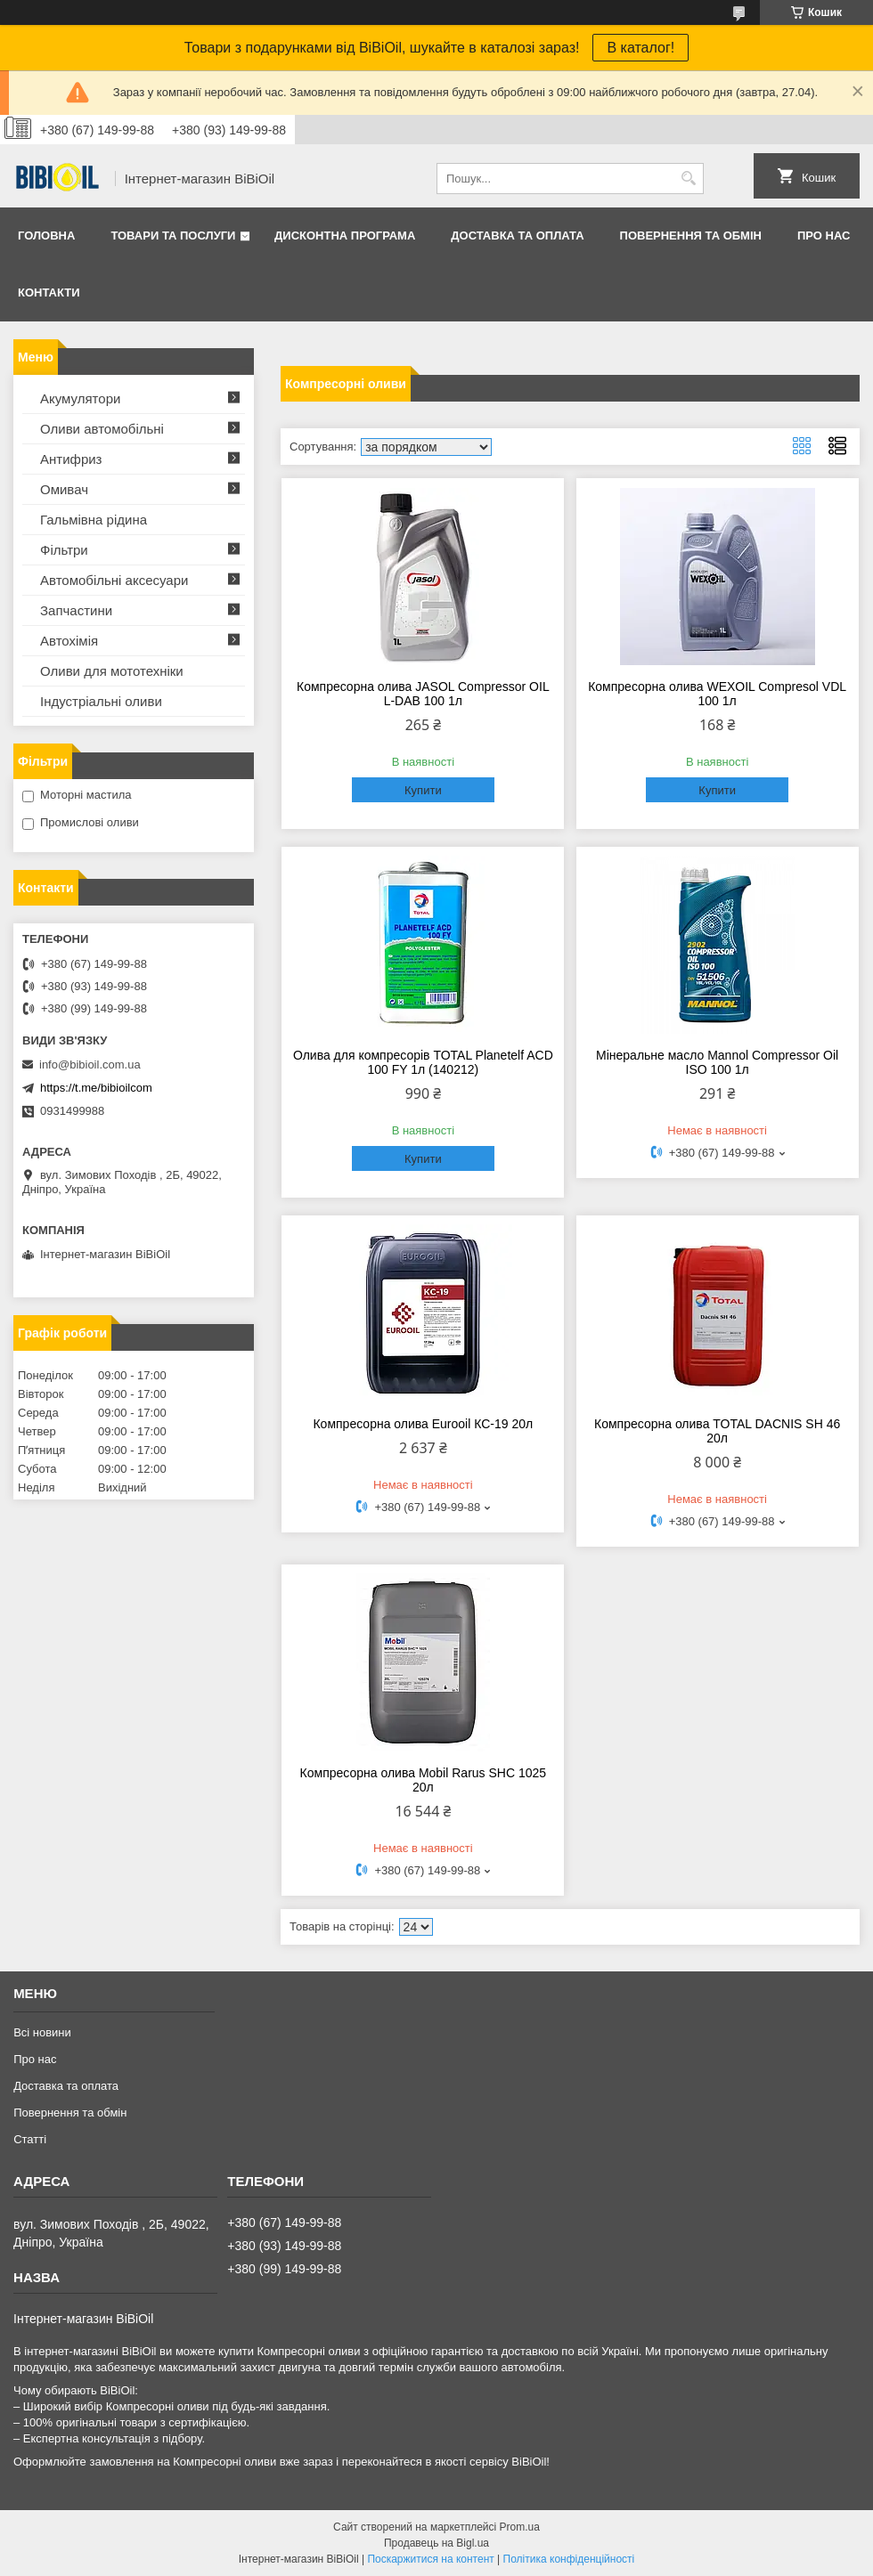 The width and height of the screenshot is (873, 2576). Describe the element at coordinates (691, 235) in the screenshot. I see `Повернення та обмiн` at that location.